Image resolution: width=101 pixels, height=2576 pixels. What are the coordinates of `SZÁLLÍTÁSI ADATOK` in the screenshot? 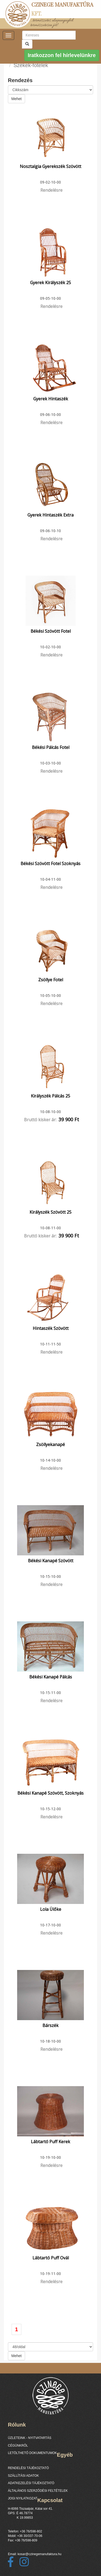 It's located at (23, 2476).